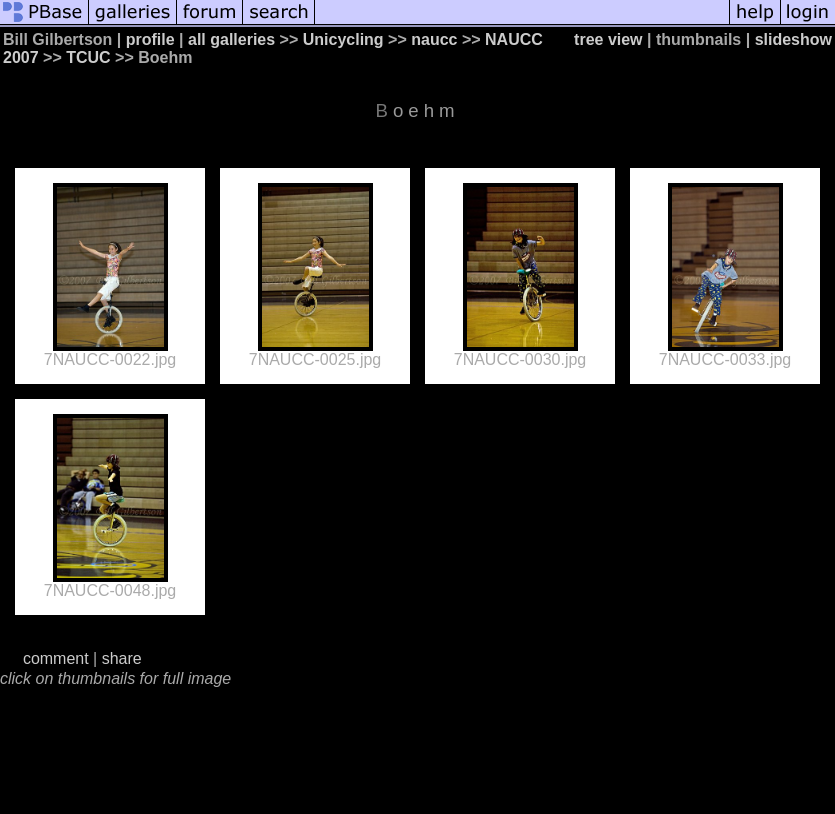 This screenshot has height=814, width=835. Describe the element at coordinates (56, 658) in the screenshot. I see `comment` at that location.